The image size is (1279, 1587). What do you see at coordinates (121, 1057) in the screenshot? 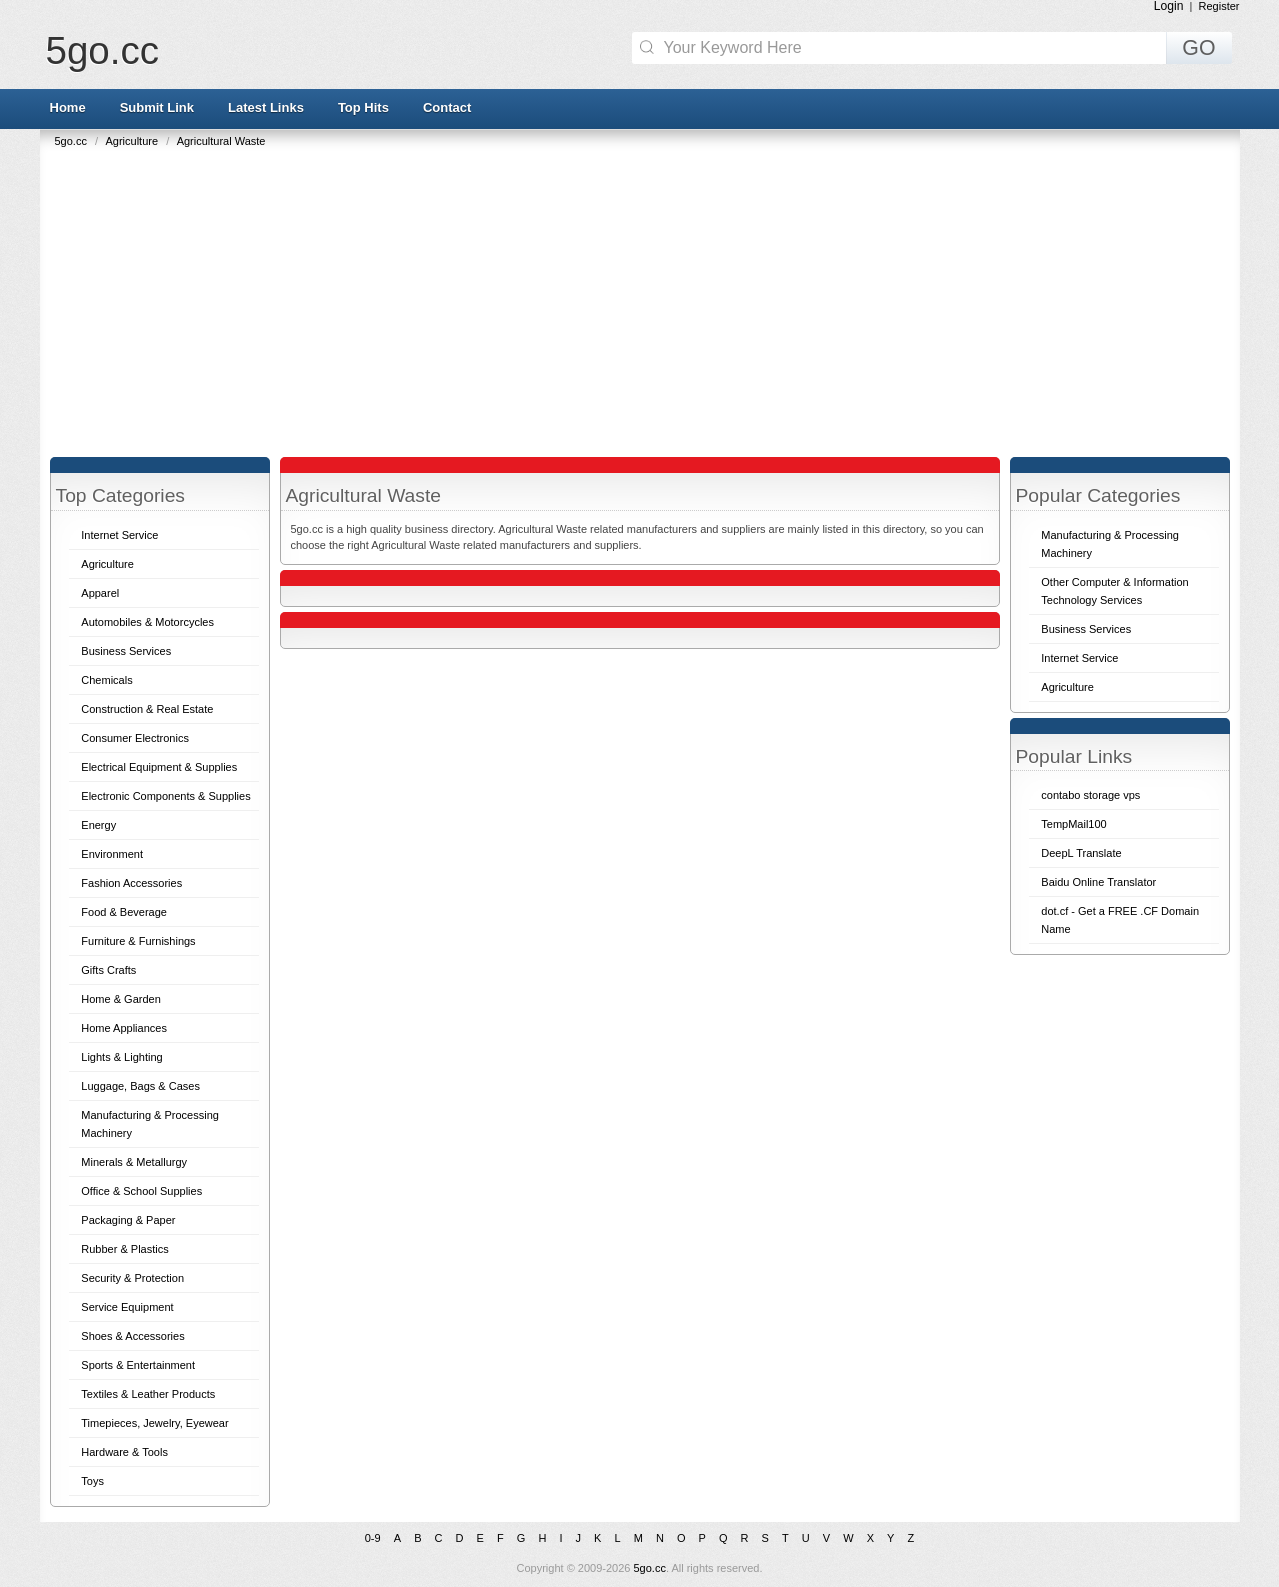
I see `Lights & Lighting` at bounding box center [121, 1057].